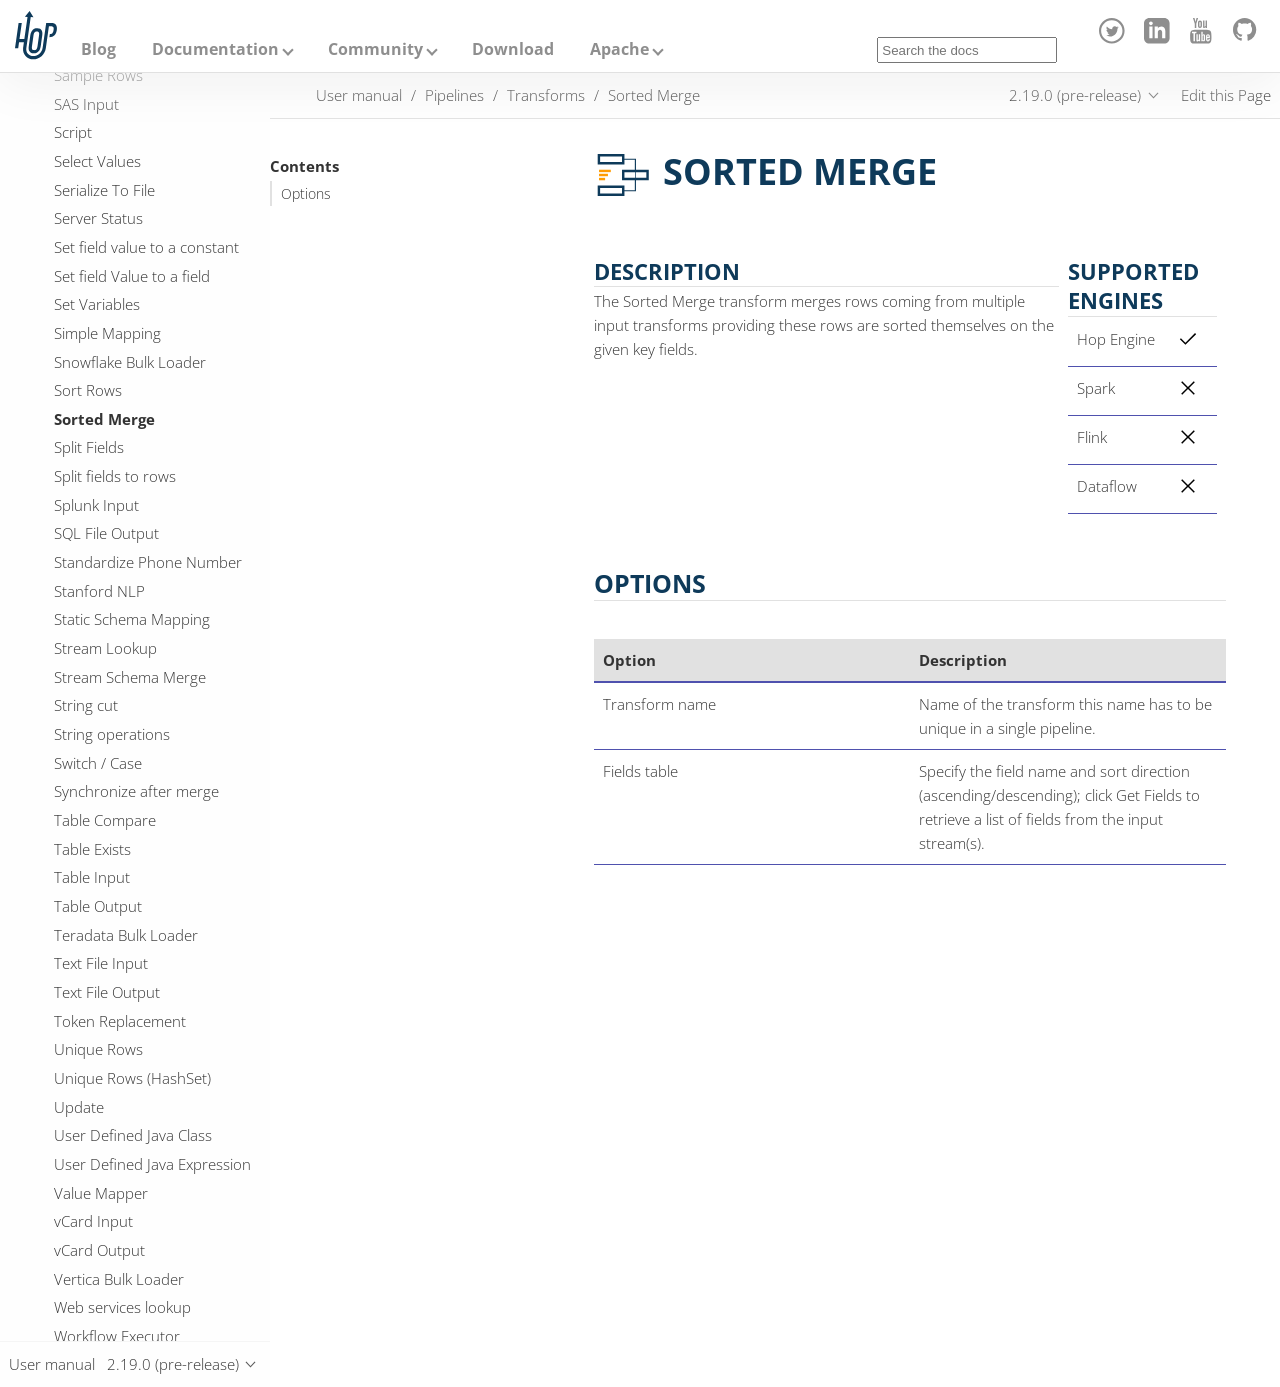 Image resolution: width=1280 pixels, height=1387 pixels. What do you see at coordinates (546, 95) in the screenshot?
I see `Transforms` at bounding box center [546, 95].